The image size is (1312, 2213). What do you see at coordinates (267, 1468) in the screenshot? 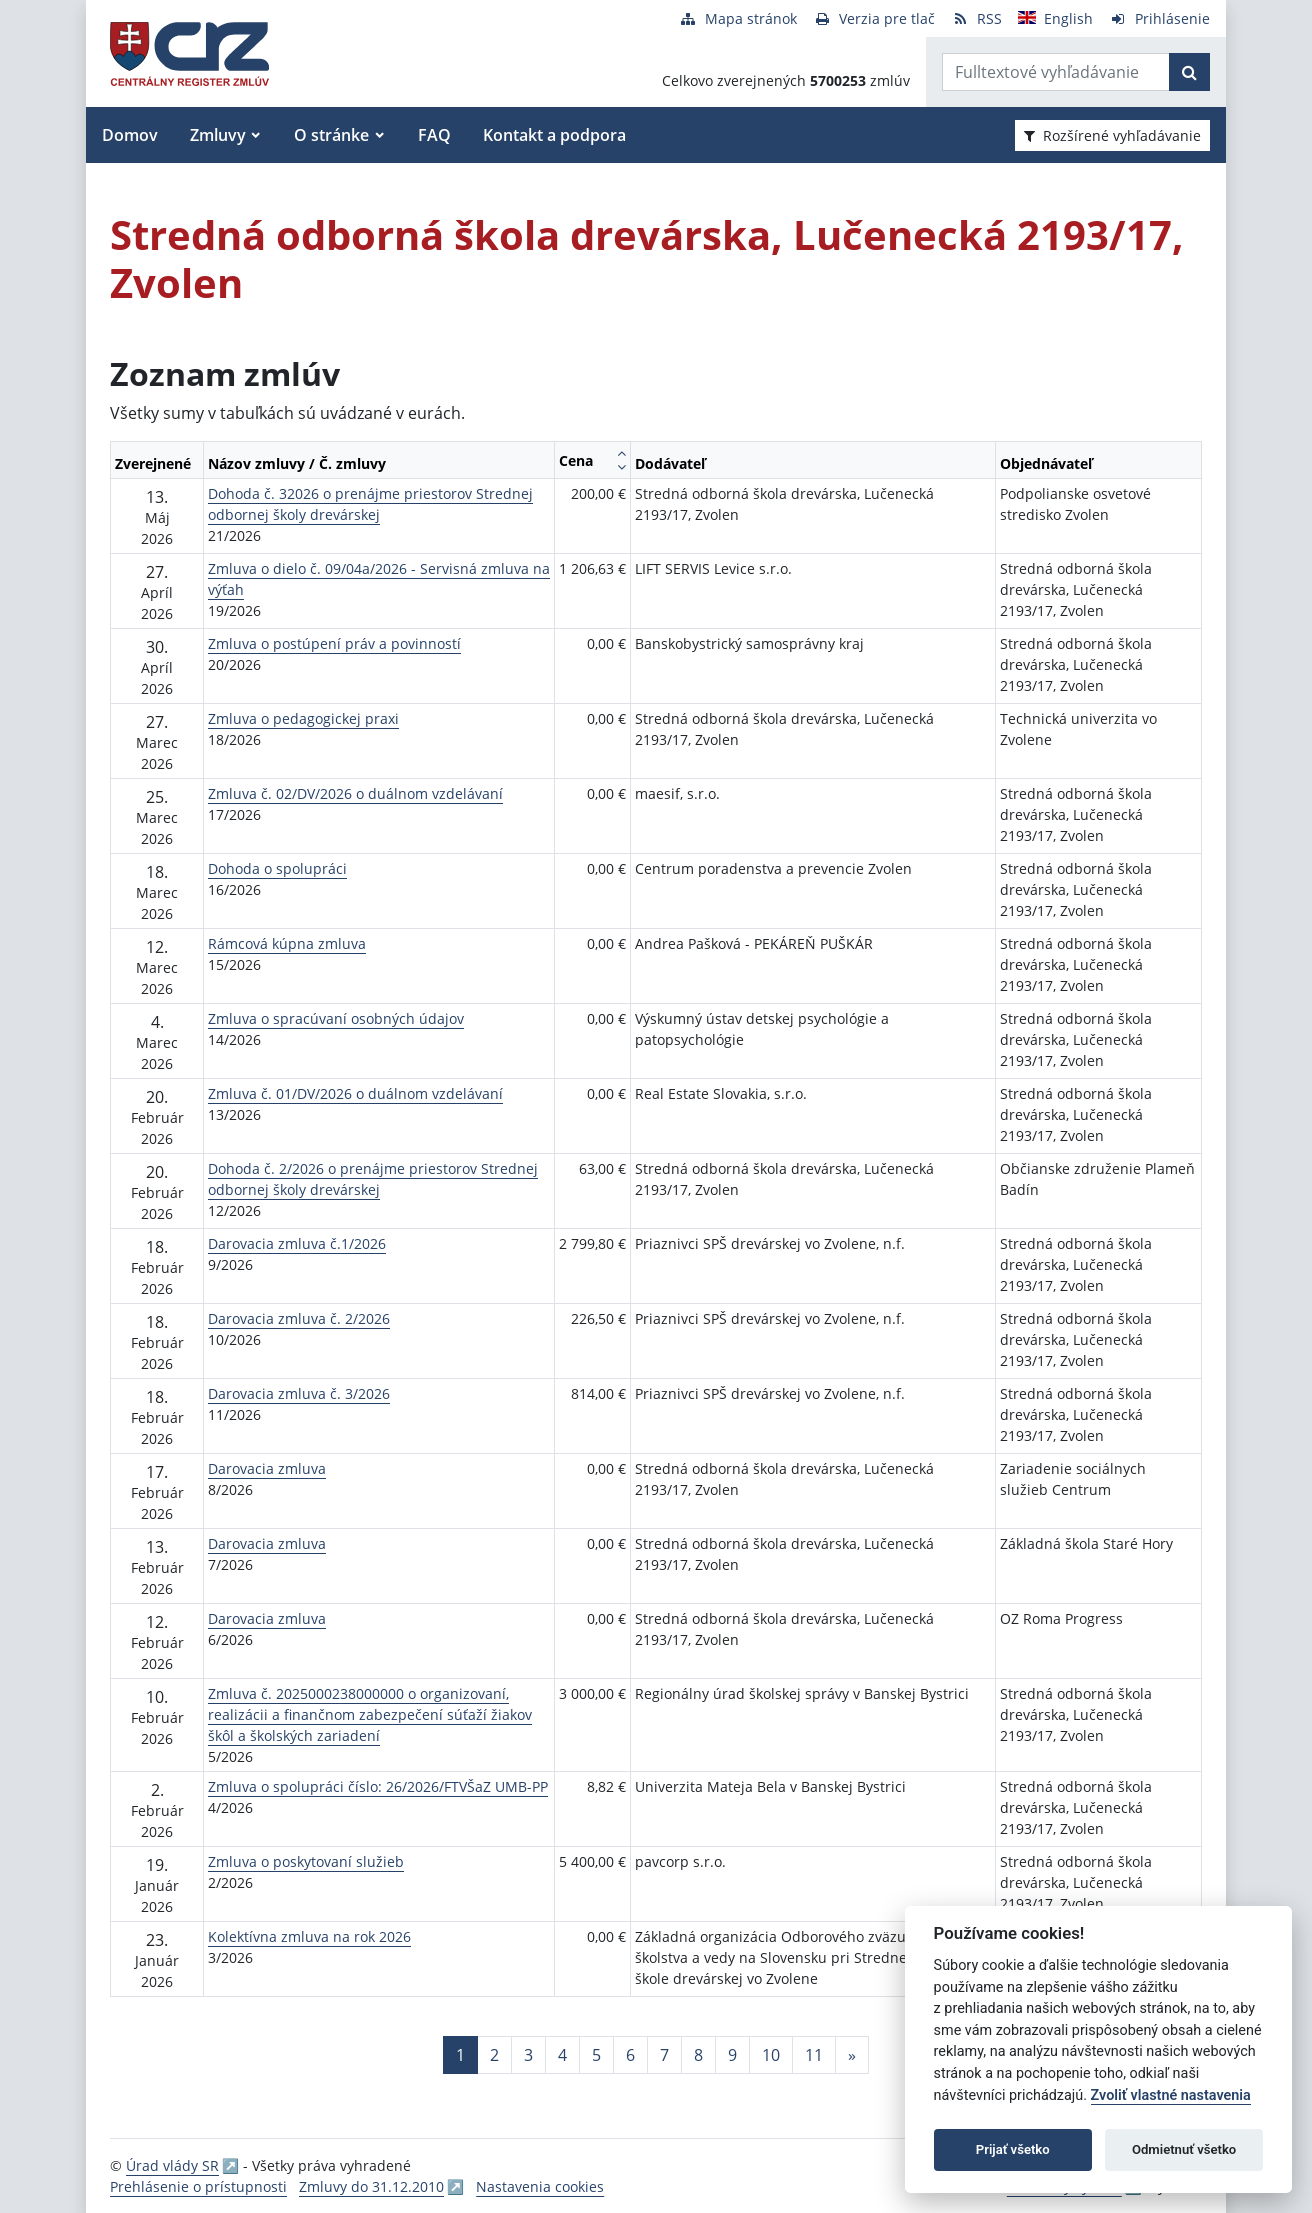
I see `Darovacia zmluva` at bounding box center [267, 1468].